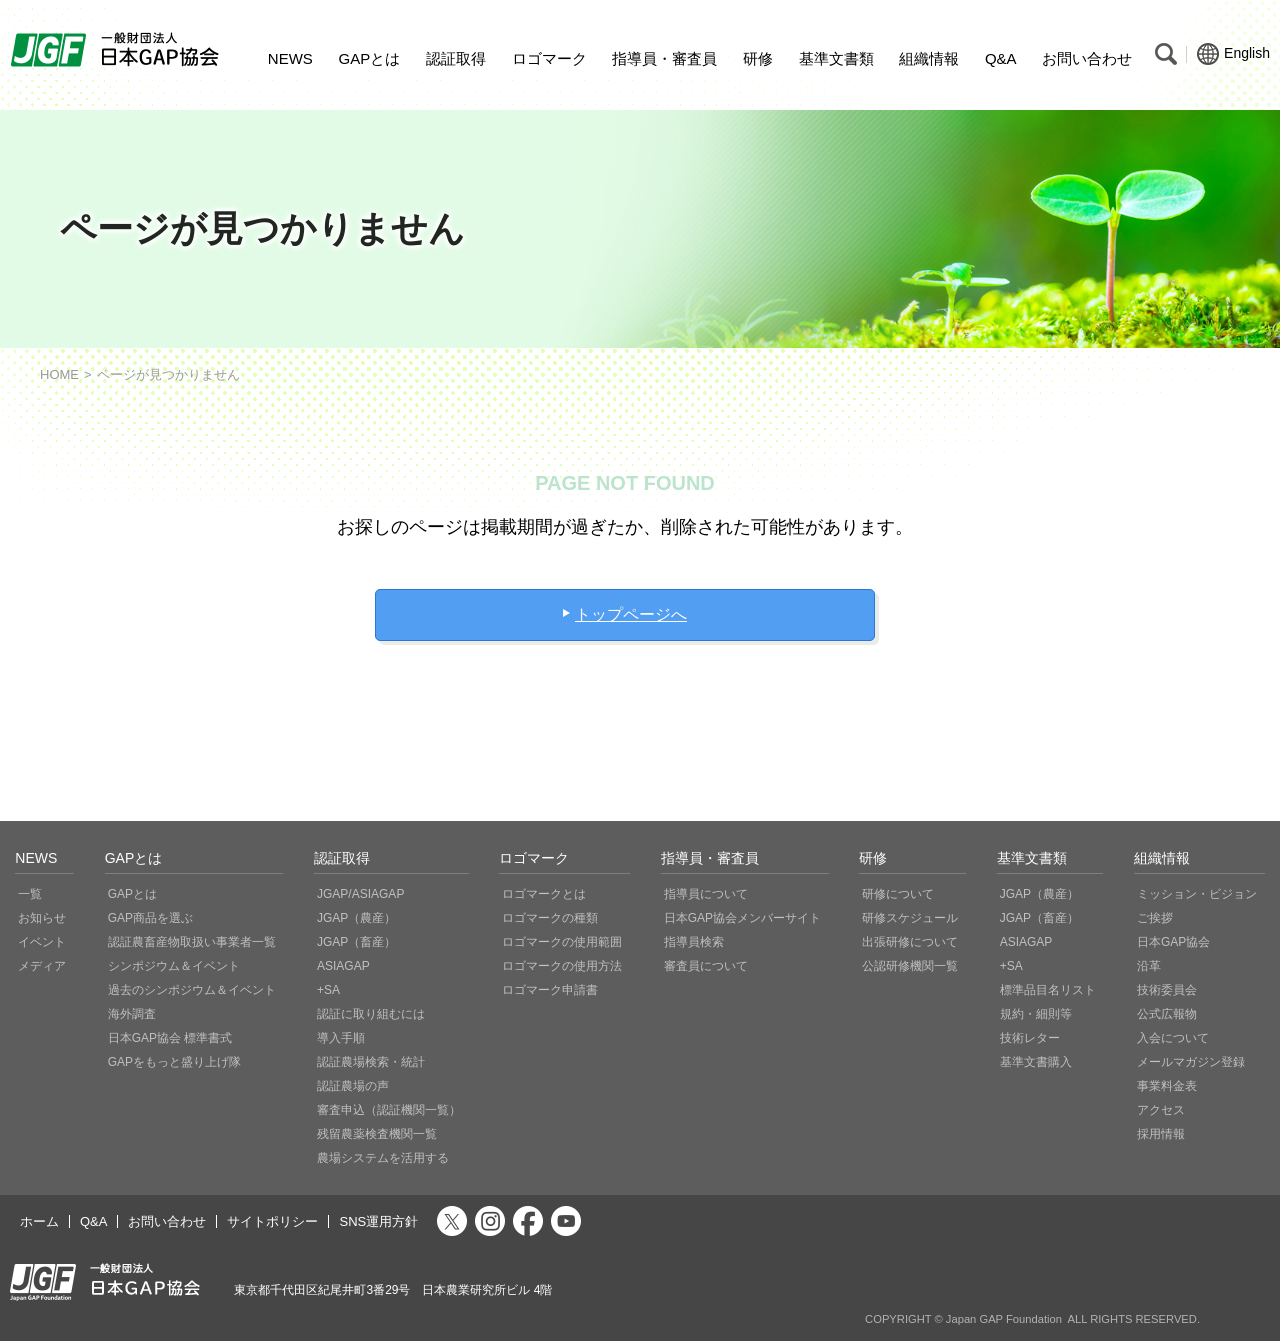 Image resolution: width=1280 pixels, height=1341 pixels. What do you see at coordinates (706, 966) in the screenshot?
I see `審査員について` at bounding box center [706, 966].